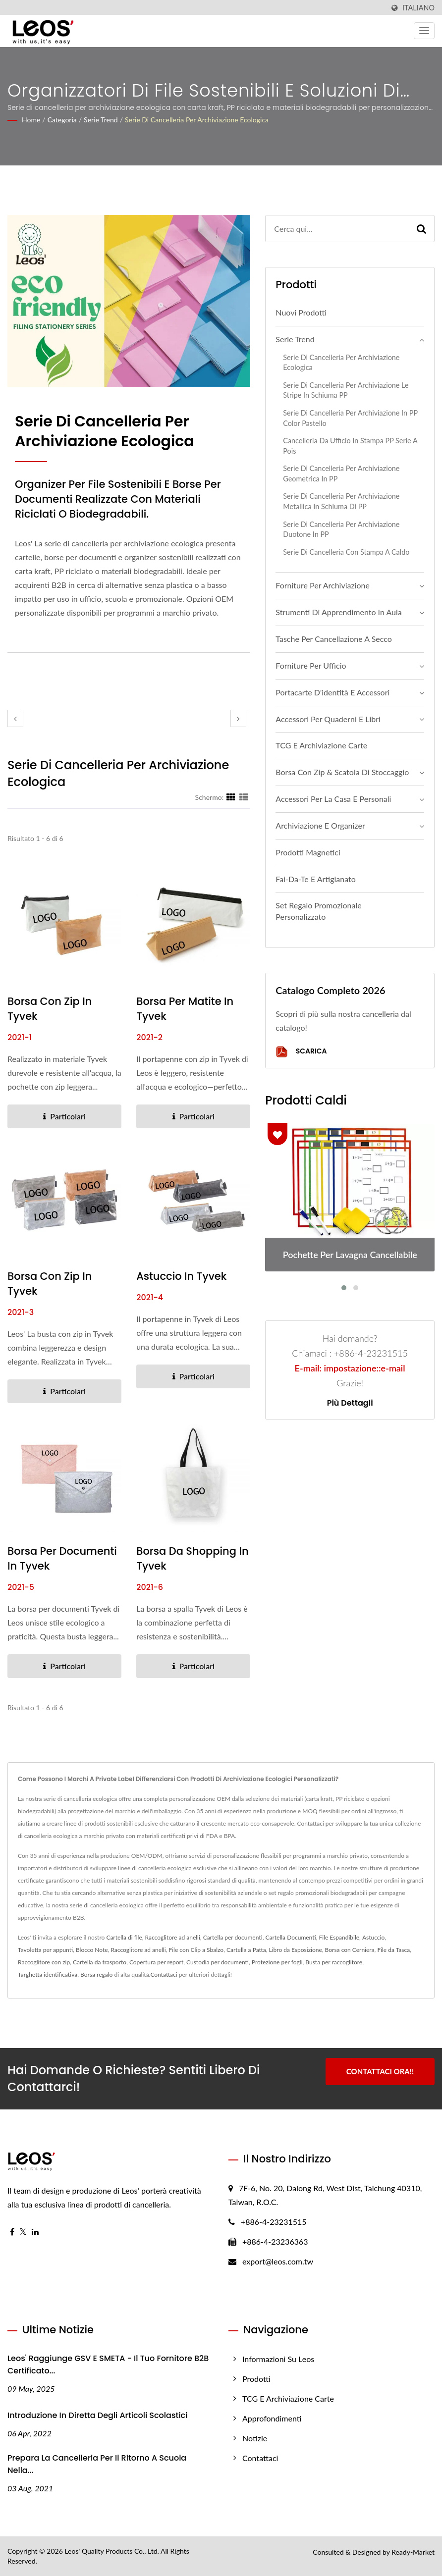  What do you see at coordinates (195, 1949) in the screenshot?
I see `File con Clip a Sbalzo` at bounding box center [195, 1949].